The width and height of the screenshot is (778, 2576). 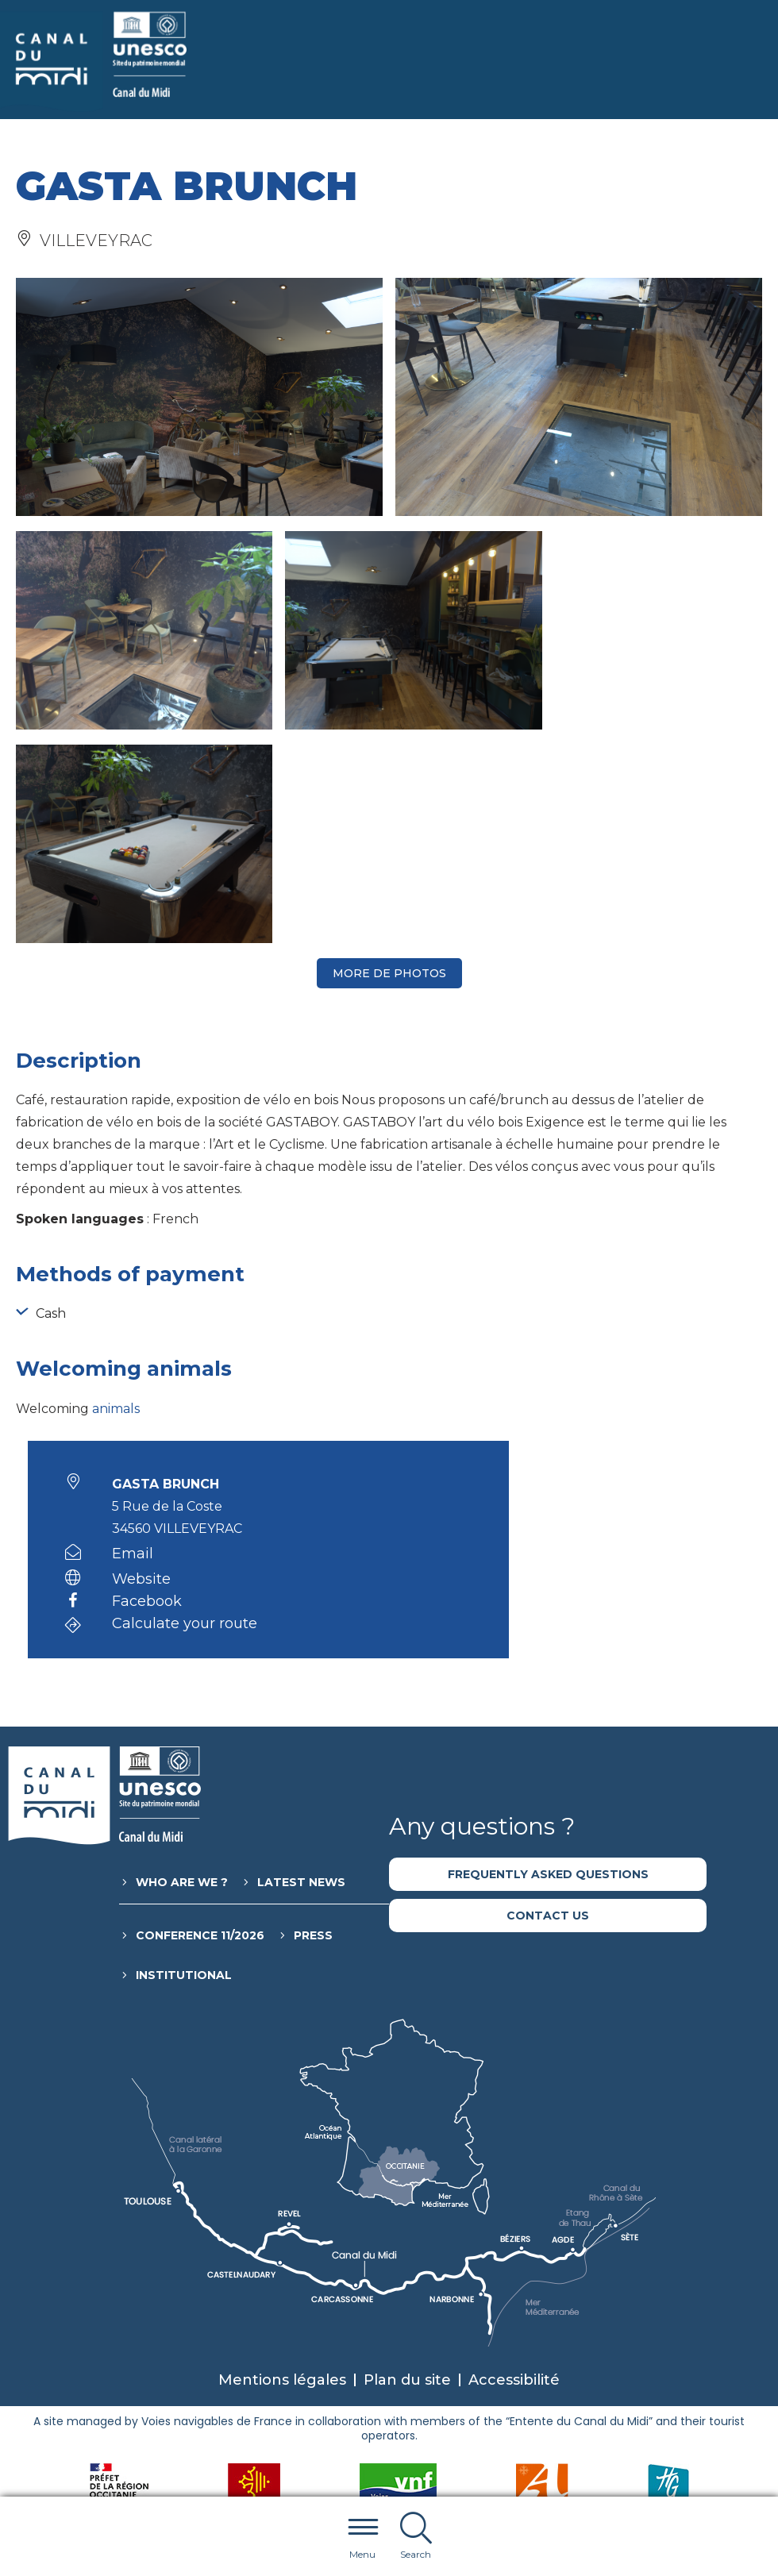 I want to click on Website, so click(x=141, y=1365).